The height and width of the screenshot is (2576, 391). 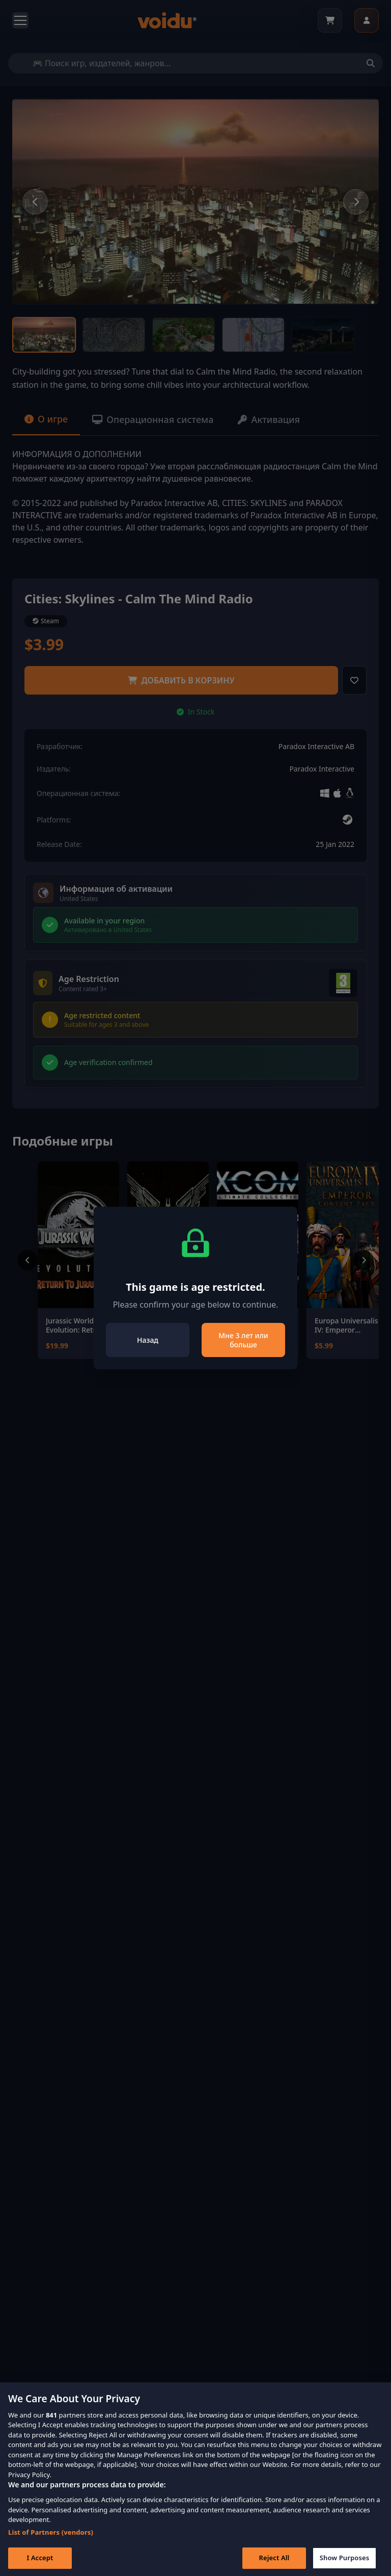 What do you see at coordinates (243, 1340) in the screenshot?
I see `Мне 3 лет или больше [Close]` at bounding box center [243, 1340].